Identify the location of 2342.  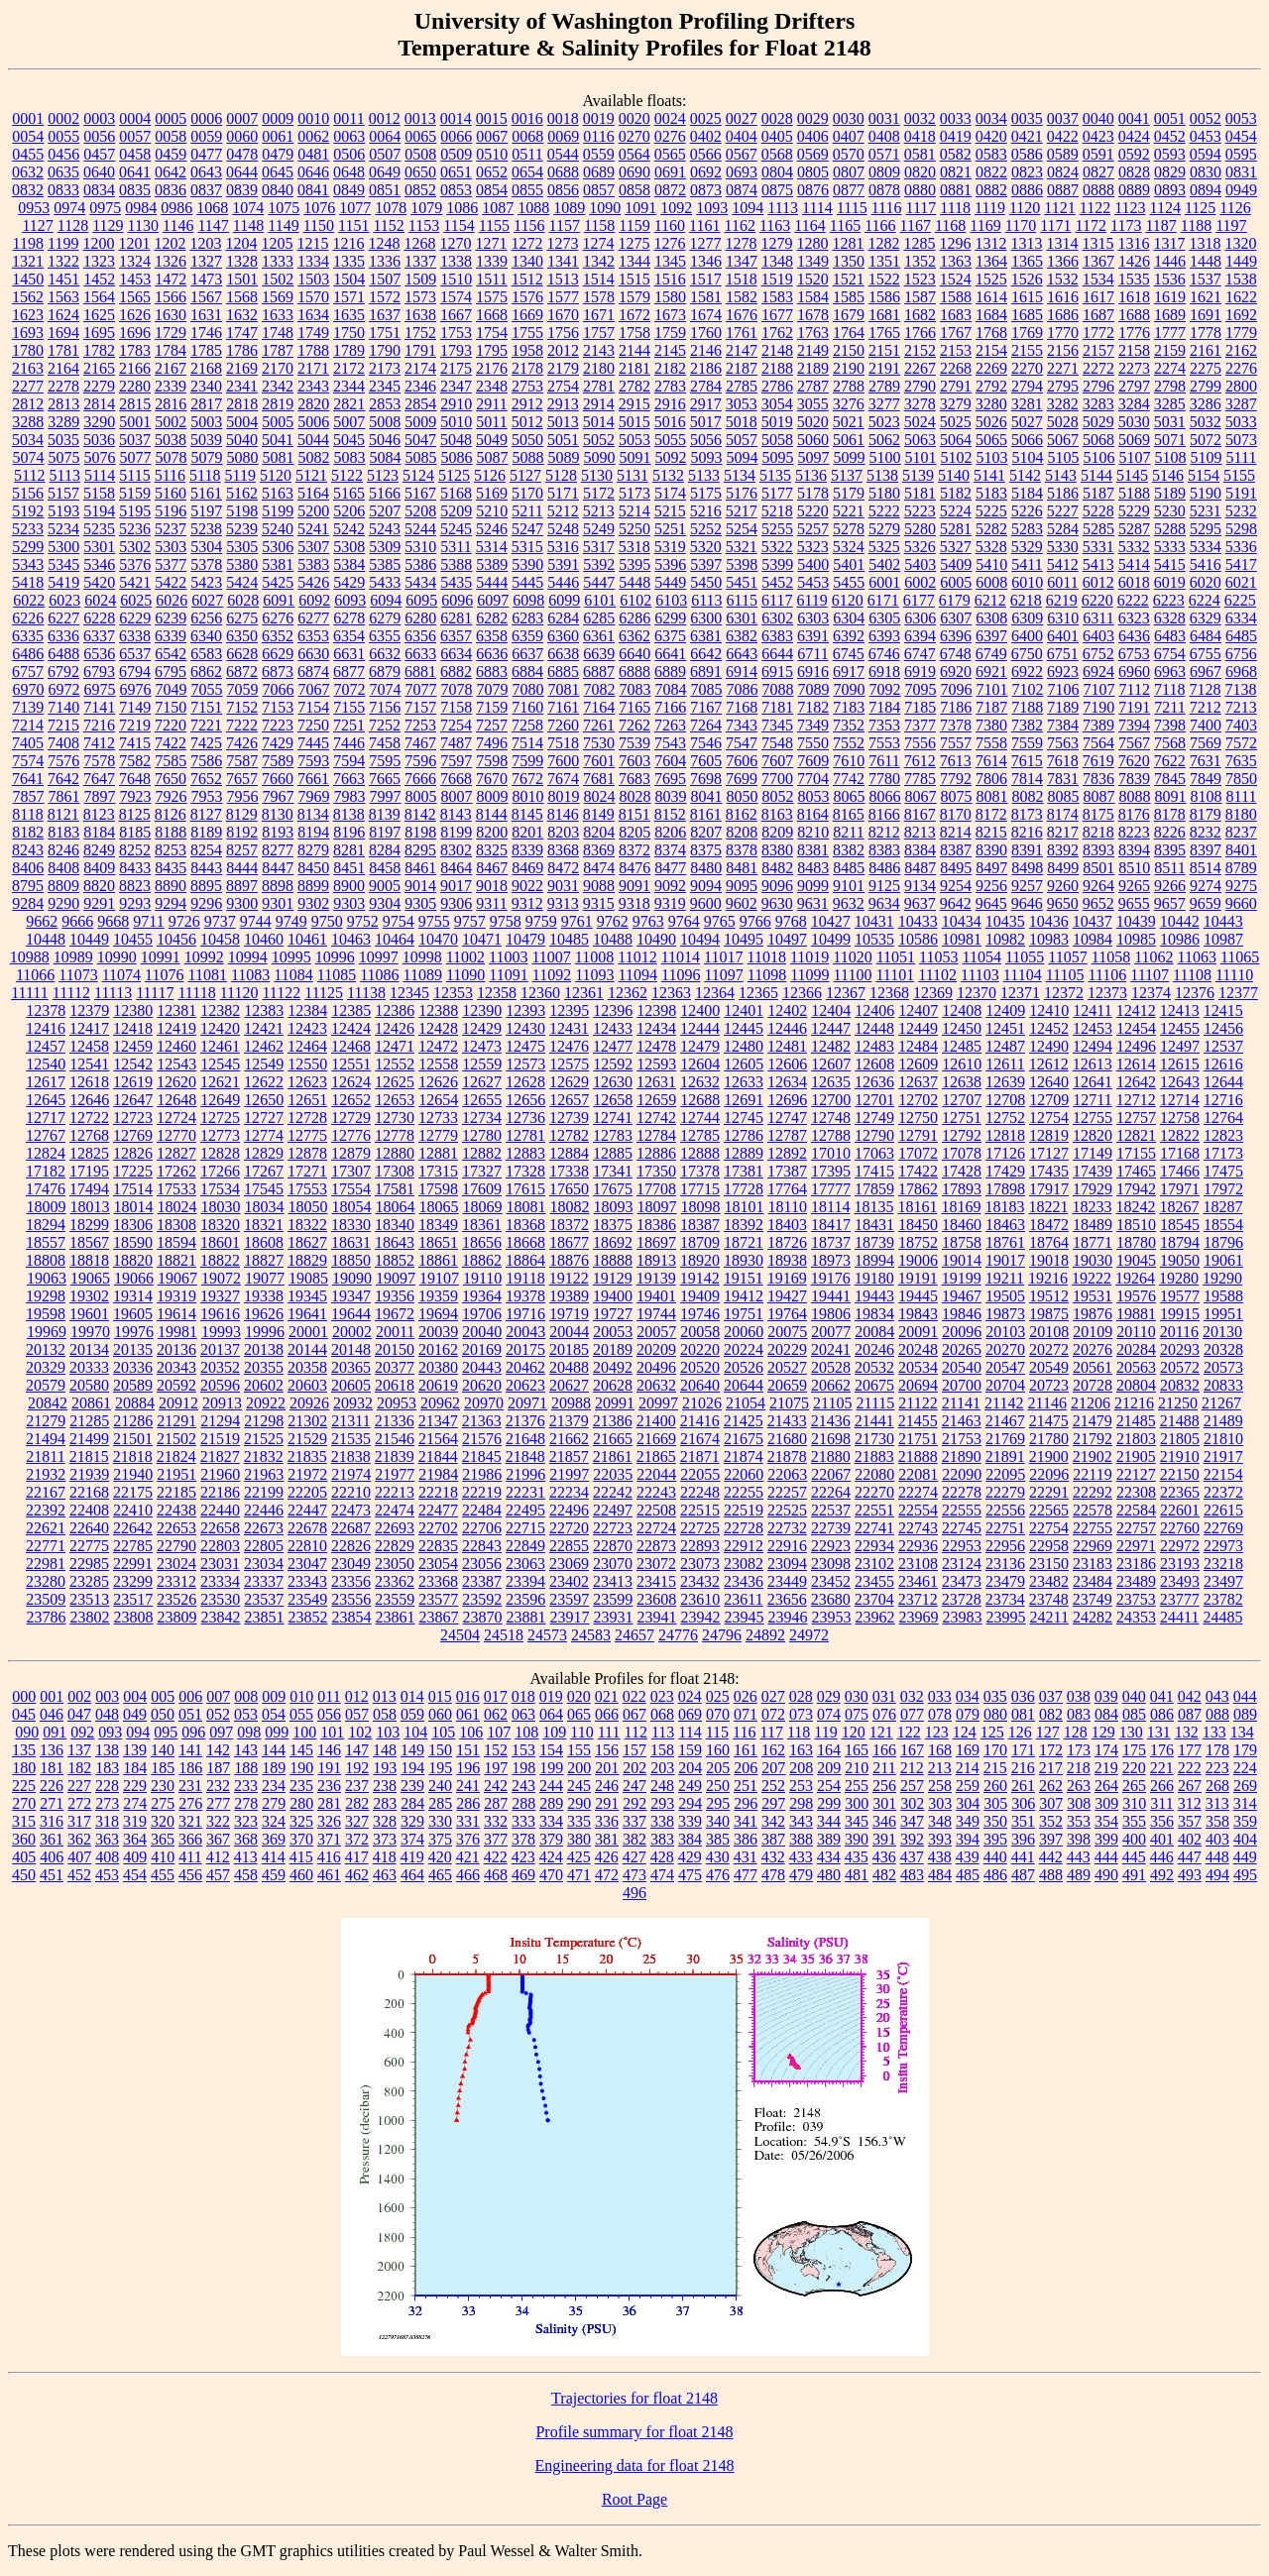
(277, 386).